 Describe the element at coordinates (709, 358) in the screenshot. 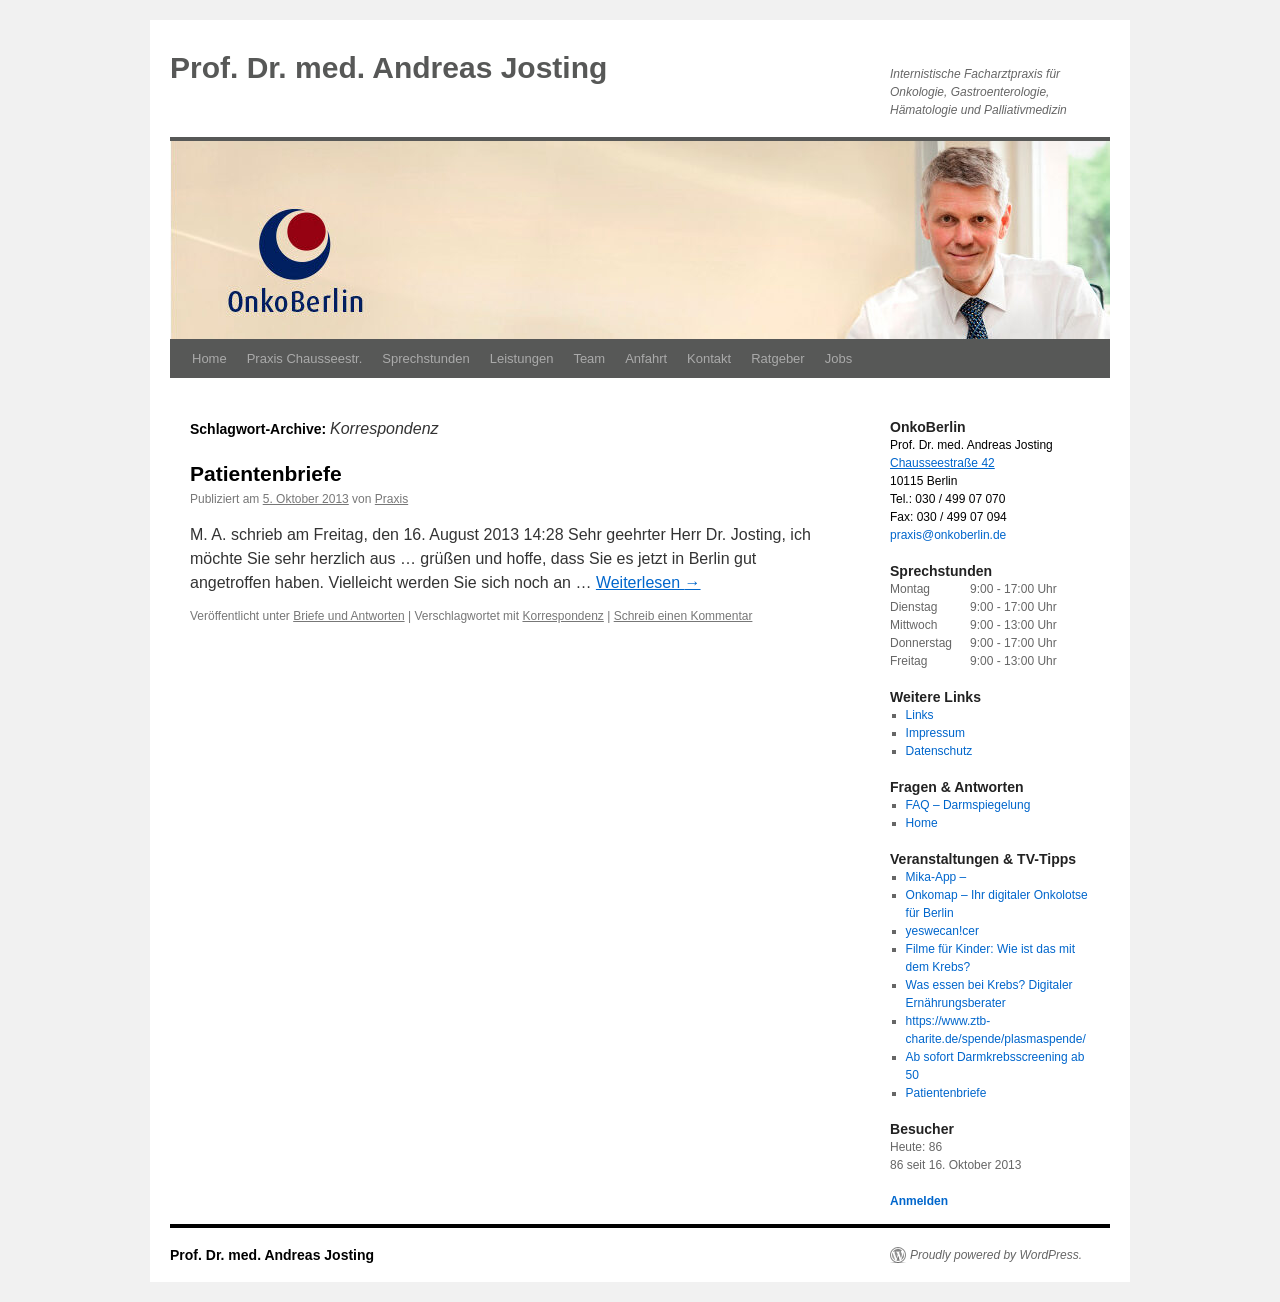

I see `Kontakt` at that location.